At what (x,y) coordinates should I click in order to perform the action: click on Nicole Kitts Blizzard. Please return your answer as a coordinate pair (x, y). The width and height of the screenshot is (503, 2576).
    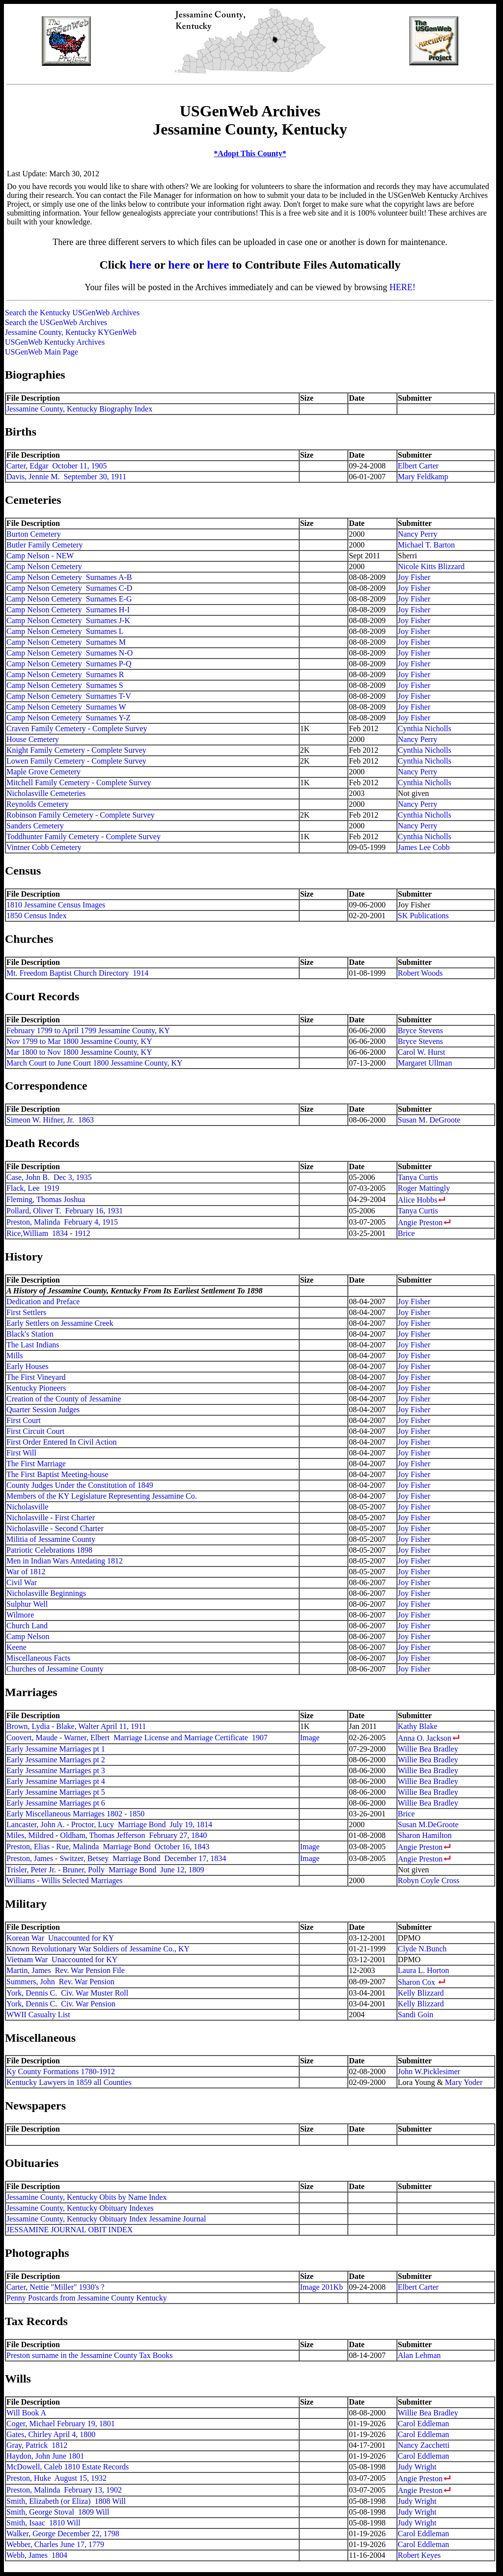
    Looking at the image, I should click on (431, 566).